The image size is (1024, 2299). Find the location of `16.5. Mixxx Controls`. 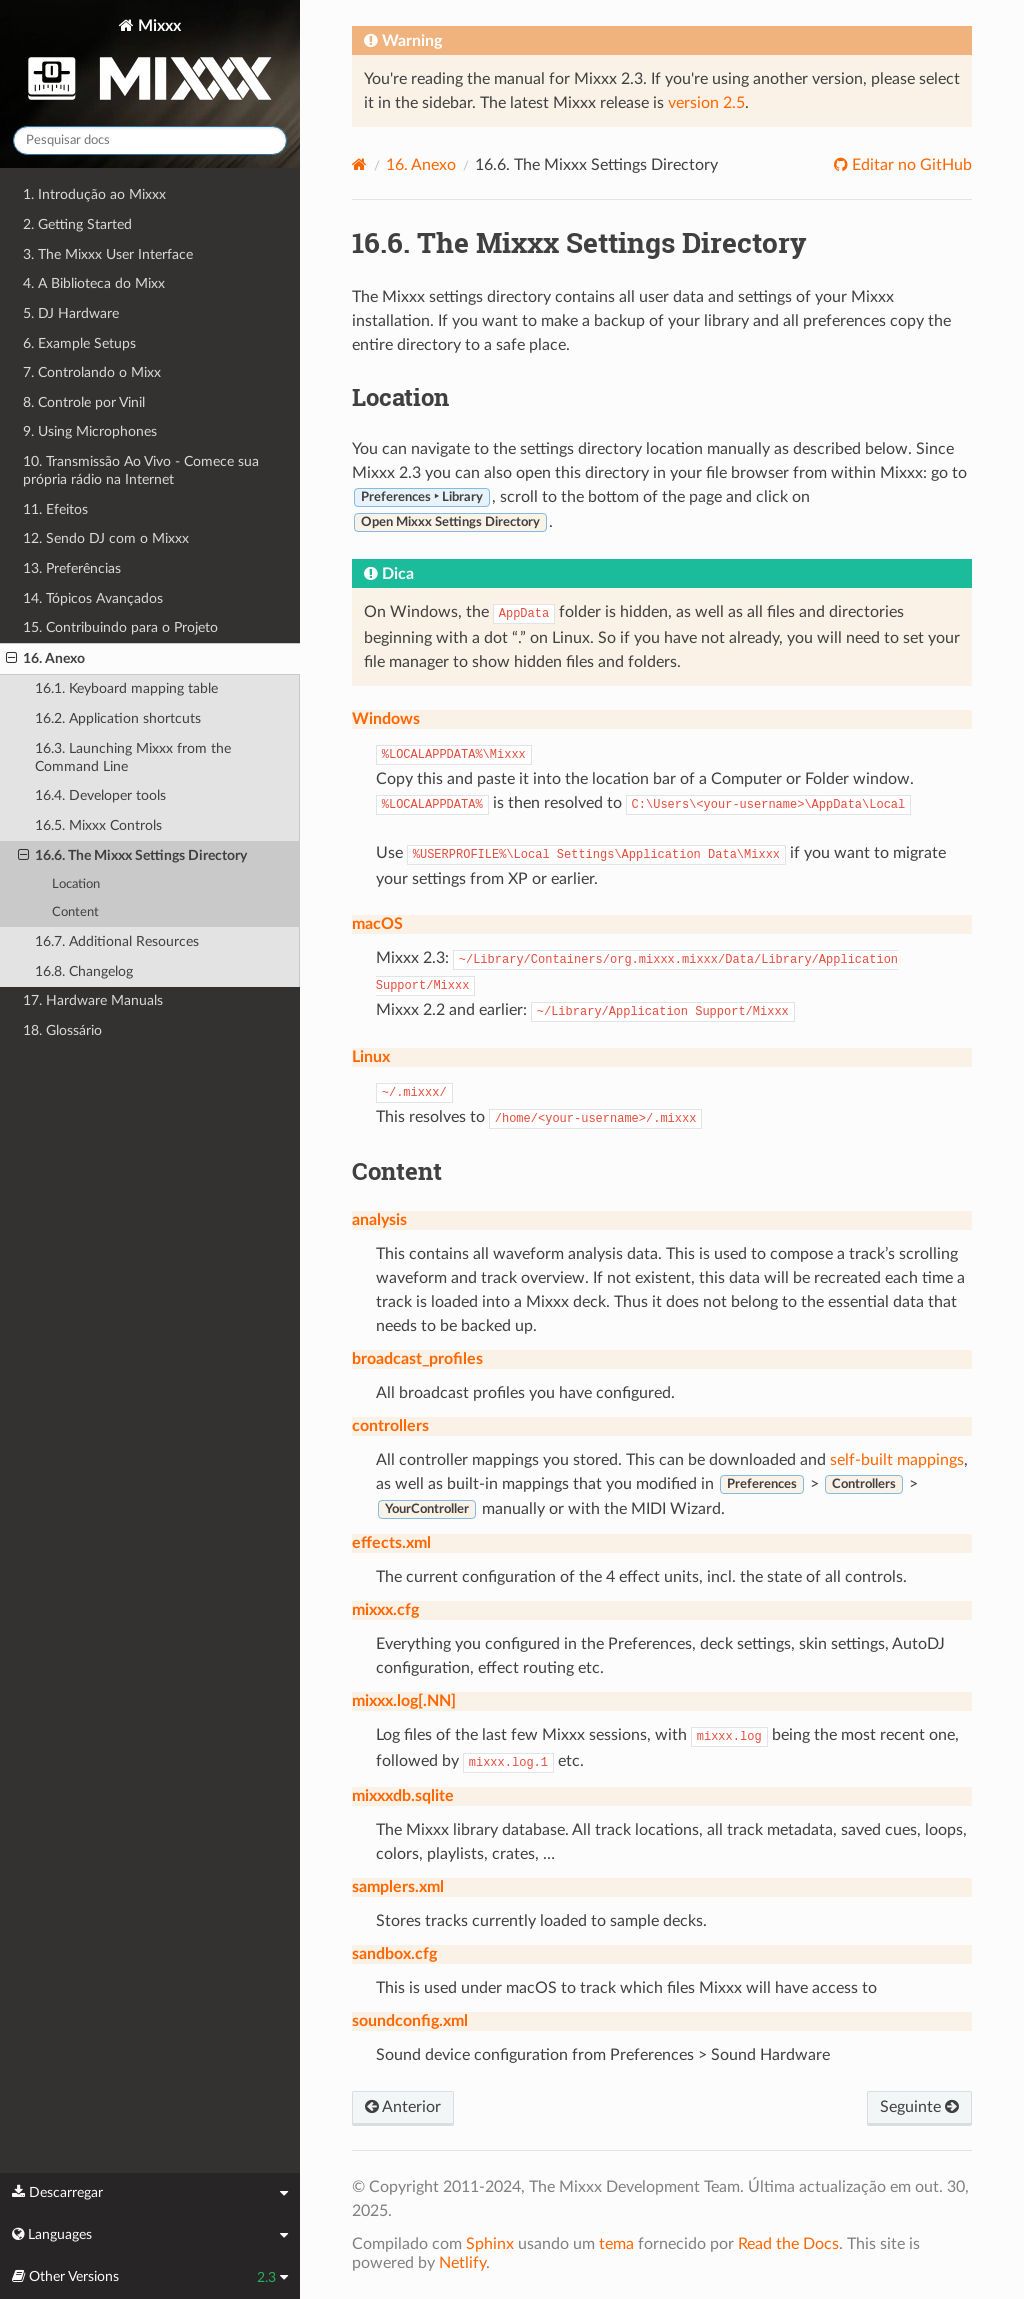

16.5. Mixxx Controls is located at coordinates (98, 825).